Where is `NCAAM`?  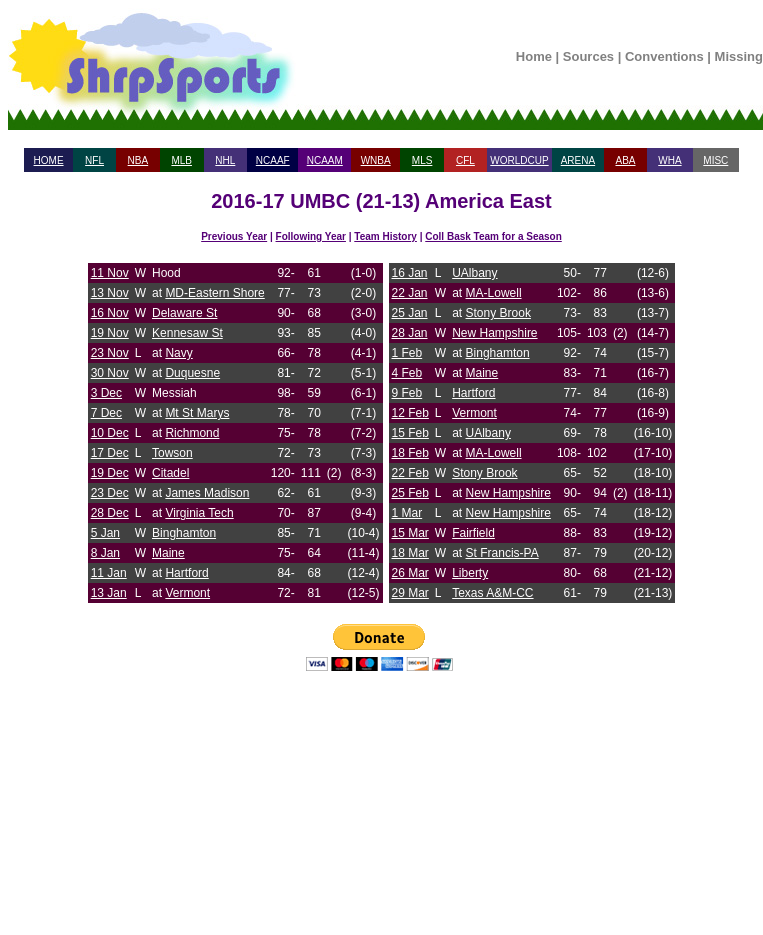
NCAAM is located at coordinates (325, 160).